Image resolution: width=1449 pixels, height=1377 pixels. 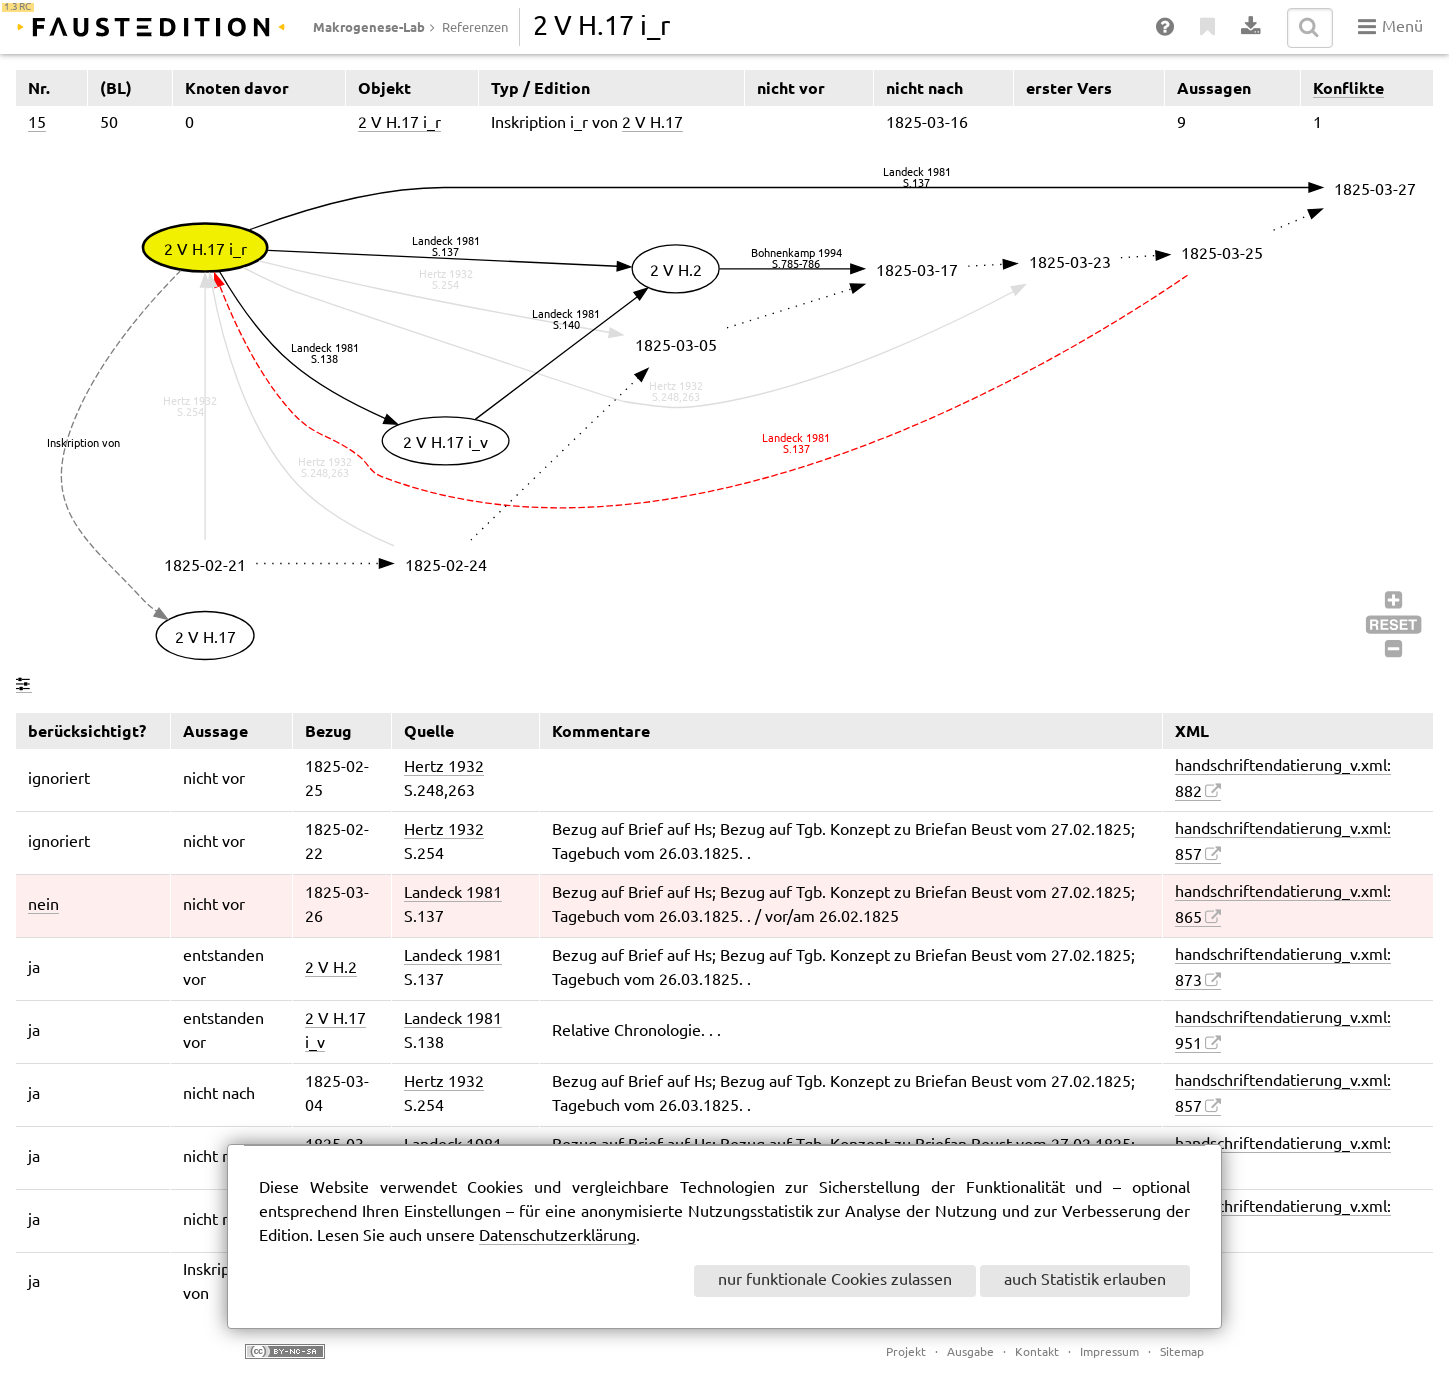 I want to click on Impressum, so click(x=1109, y=1352).